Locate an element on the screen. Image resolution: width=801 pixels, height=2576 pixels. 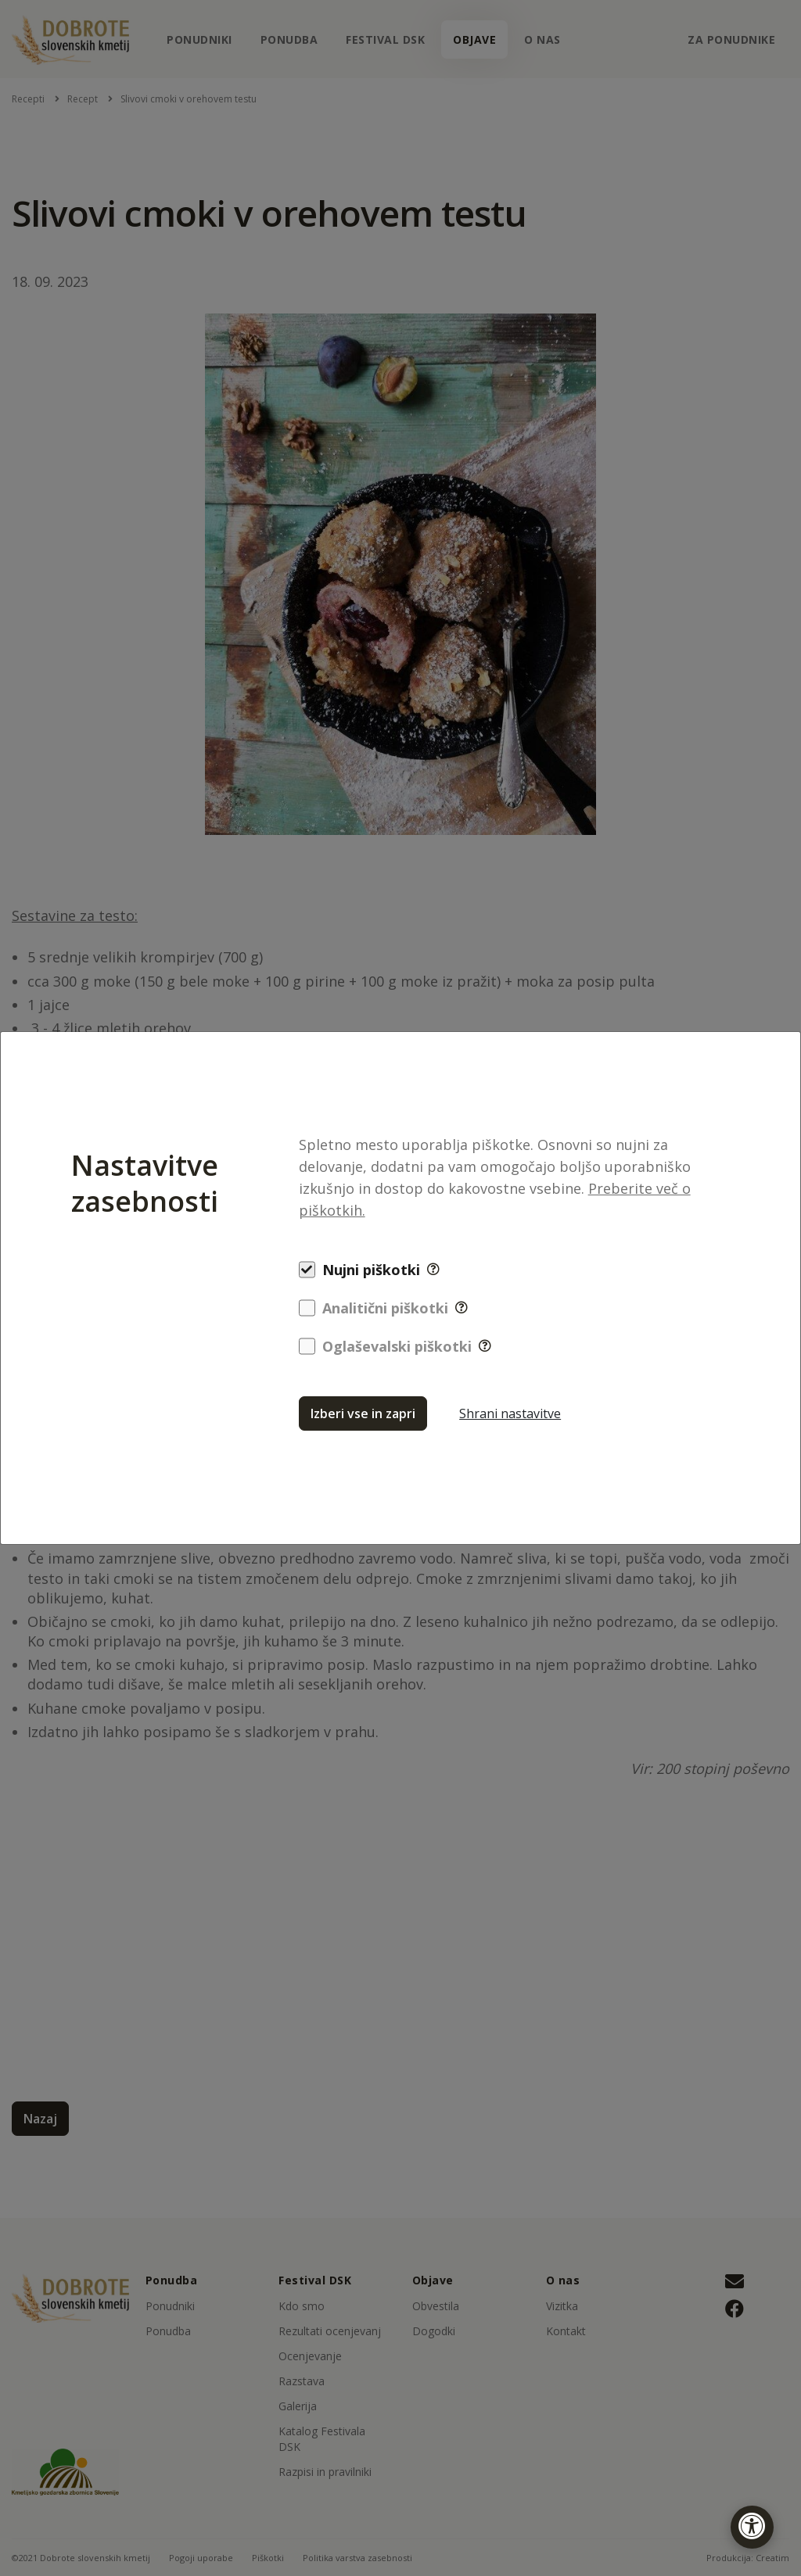
Izberi vse in zapri is located at coordinates (363, 1413).